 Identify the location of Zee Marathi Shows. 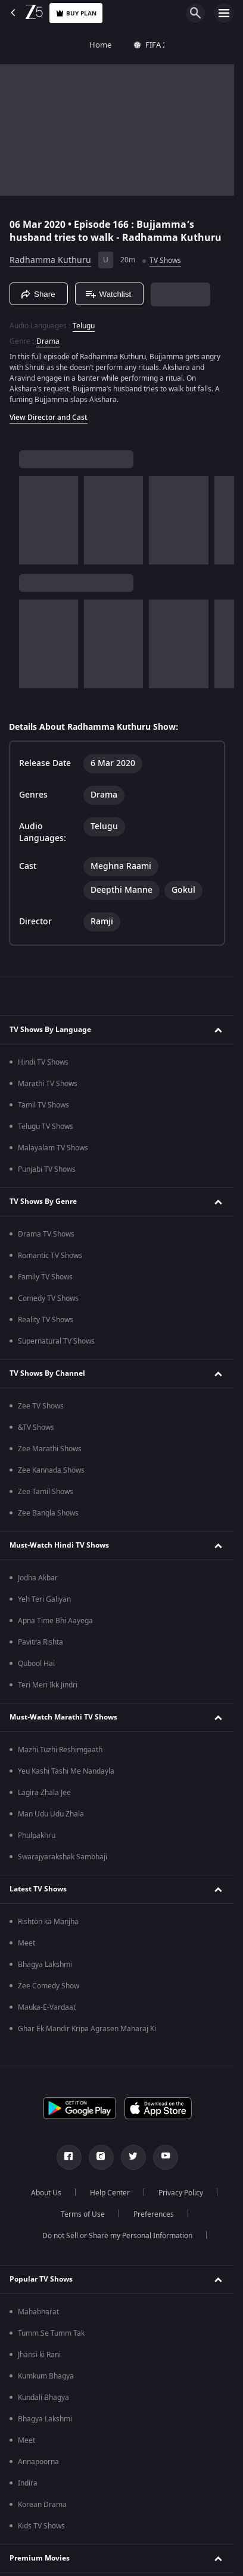
(50, 1449).